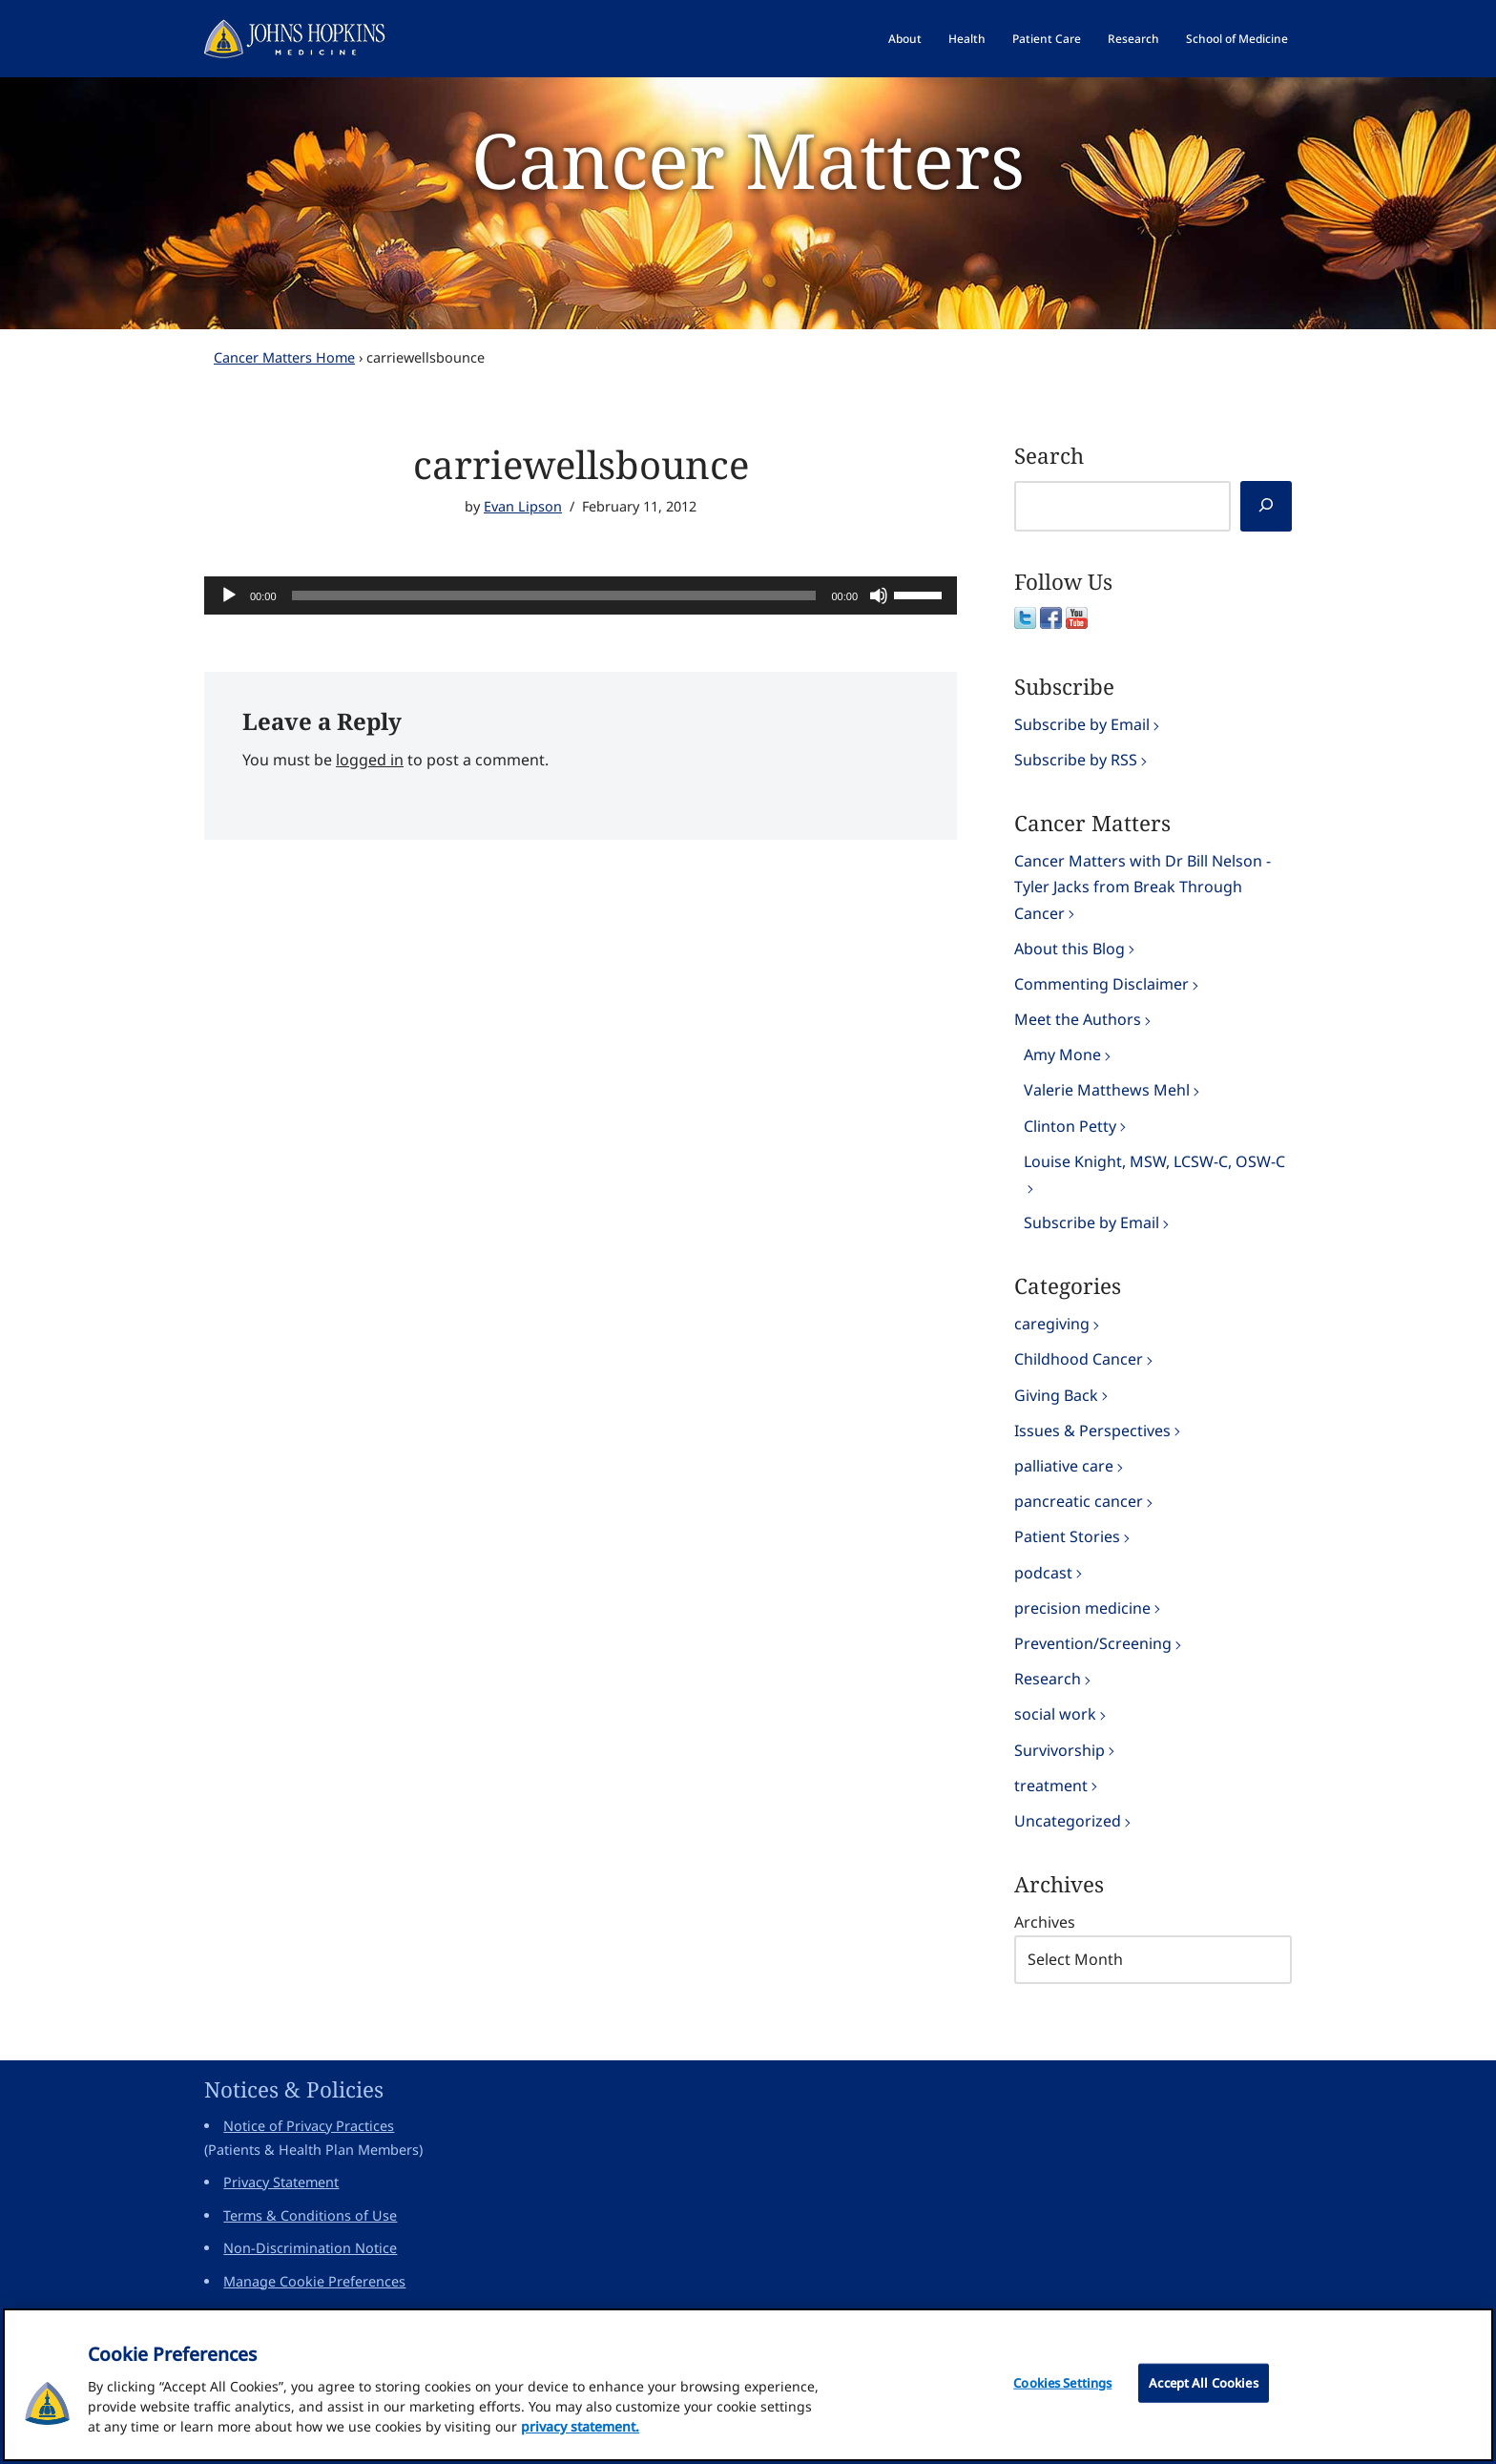 The width and height of the screenshot is (1496, 2464). Describe the element at coordinates (1075, 759) in the screenshot. I see `Subscribe by RSS` at that location.